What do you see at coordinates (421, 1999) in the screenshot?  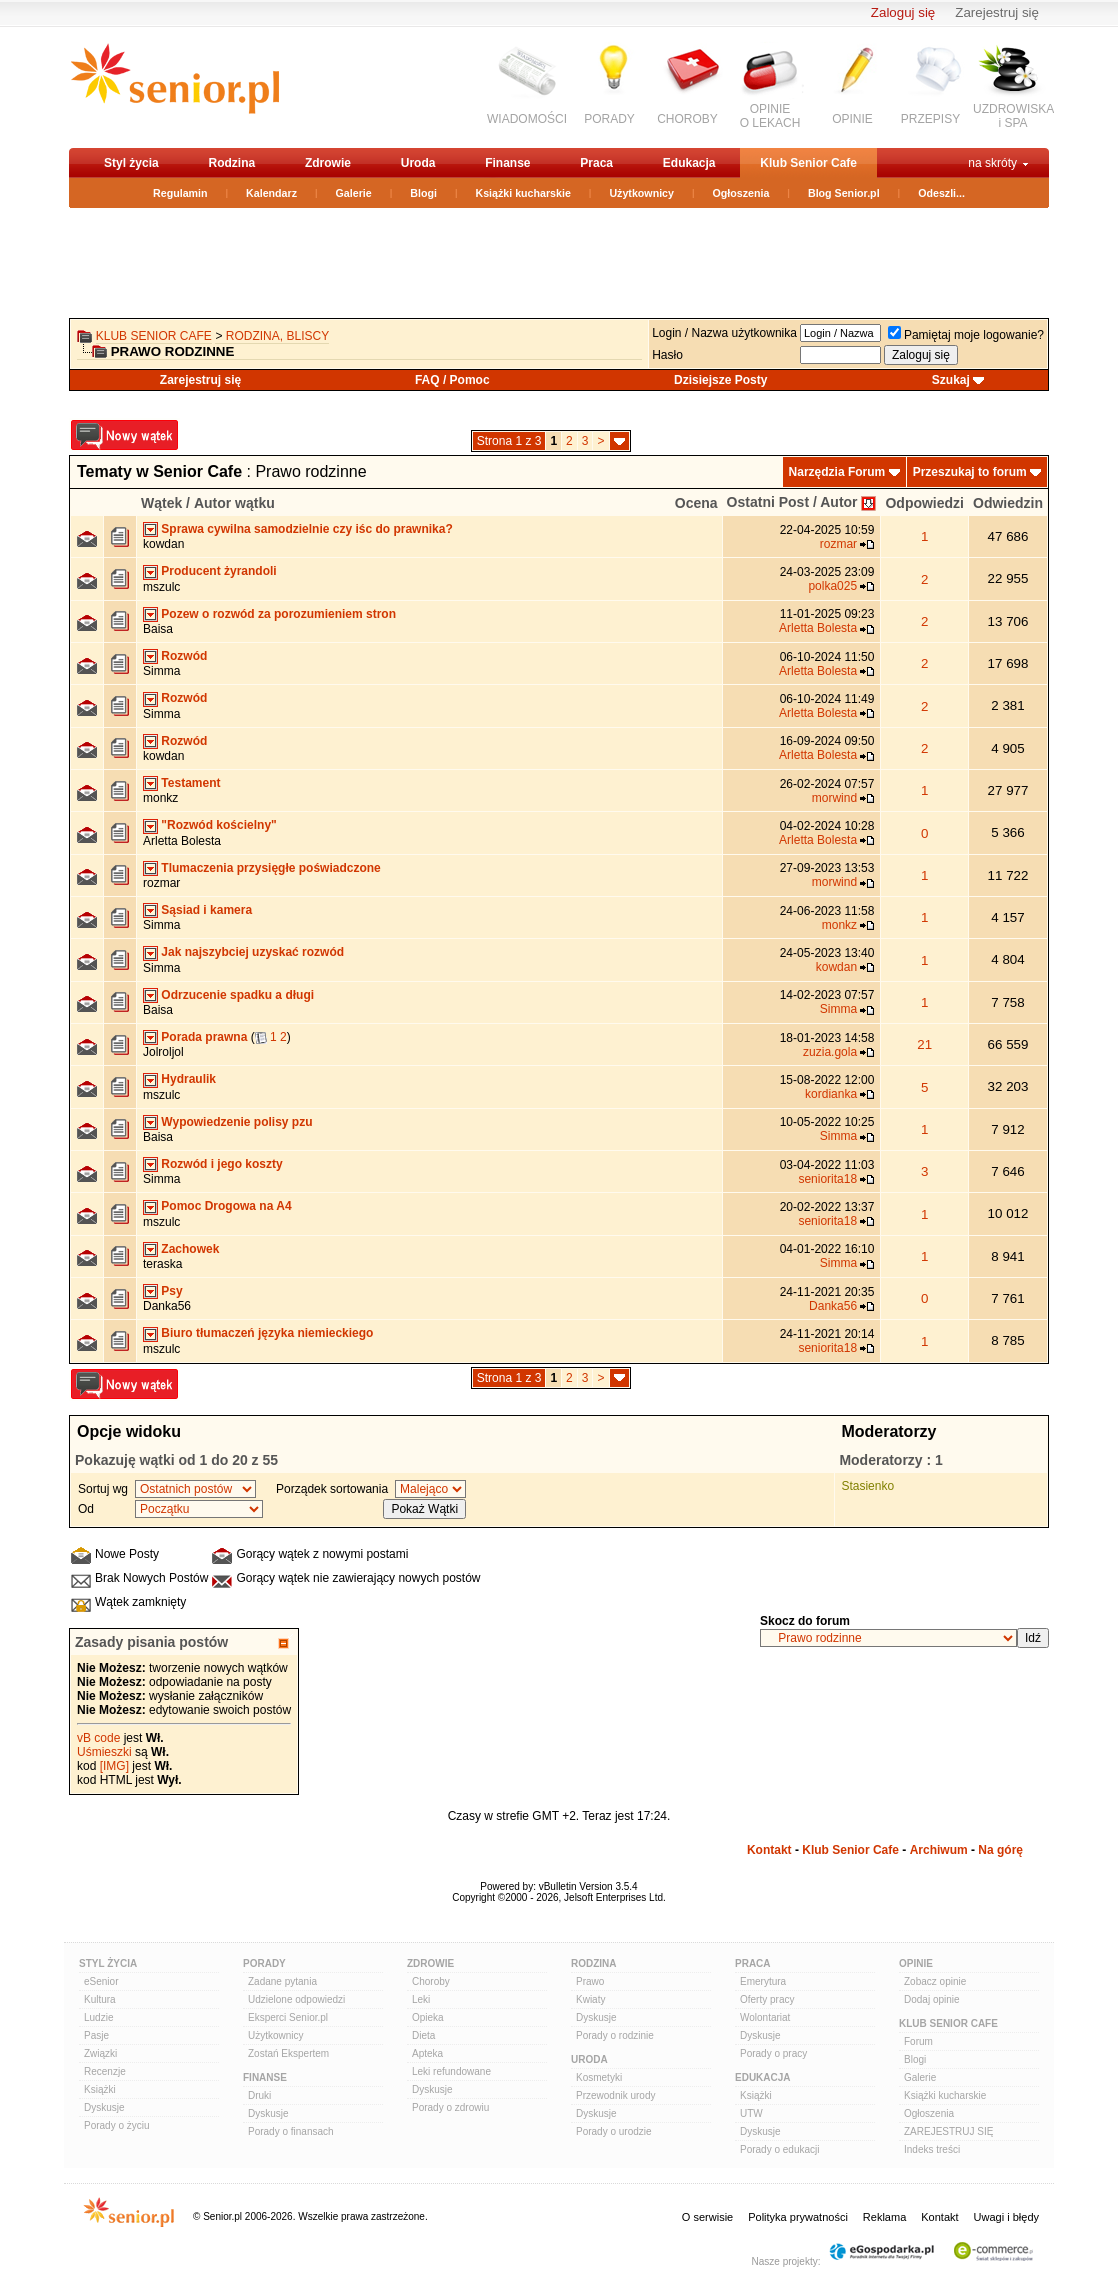 I see `Leki` at bounding box center [421, 1999].